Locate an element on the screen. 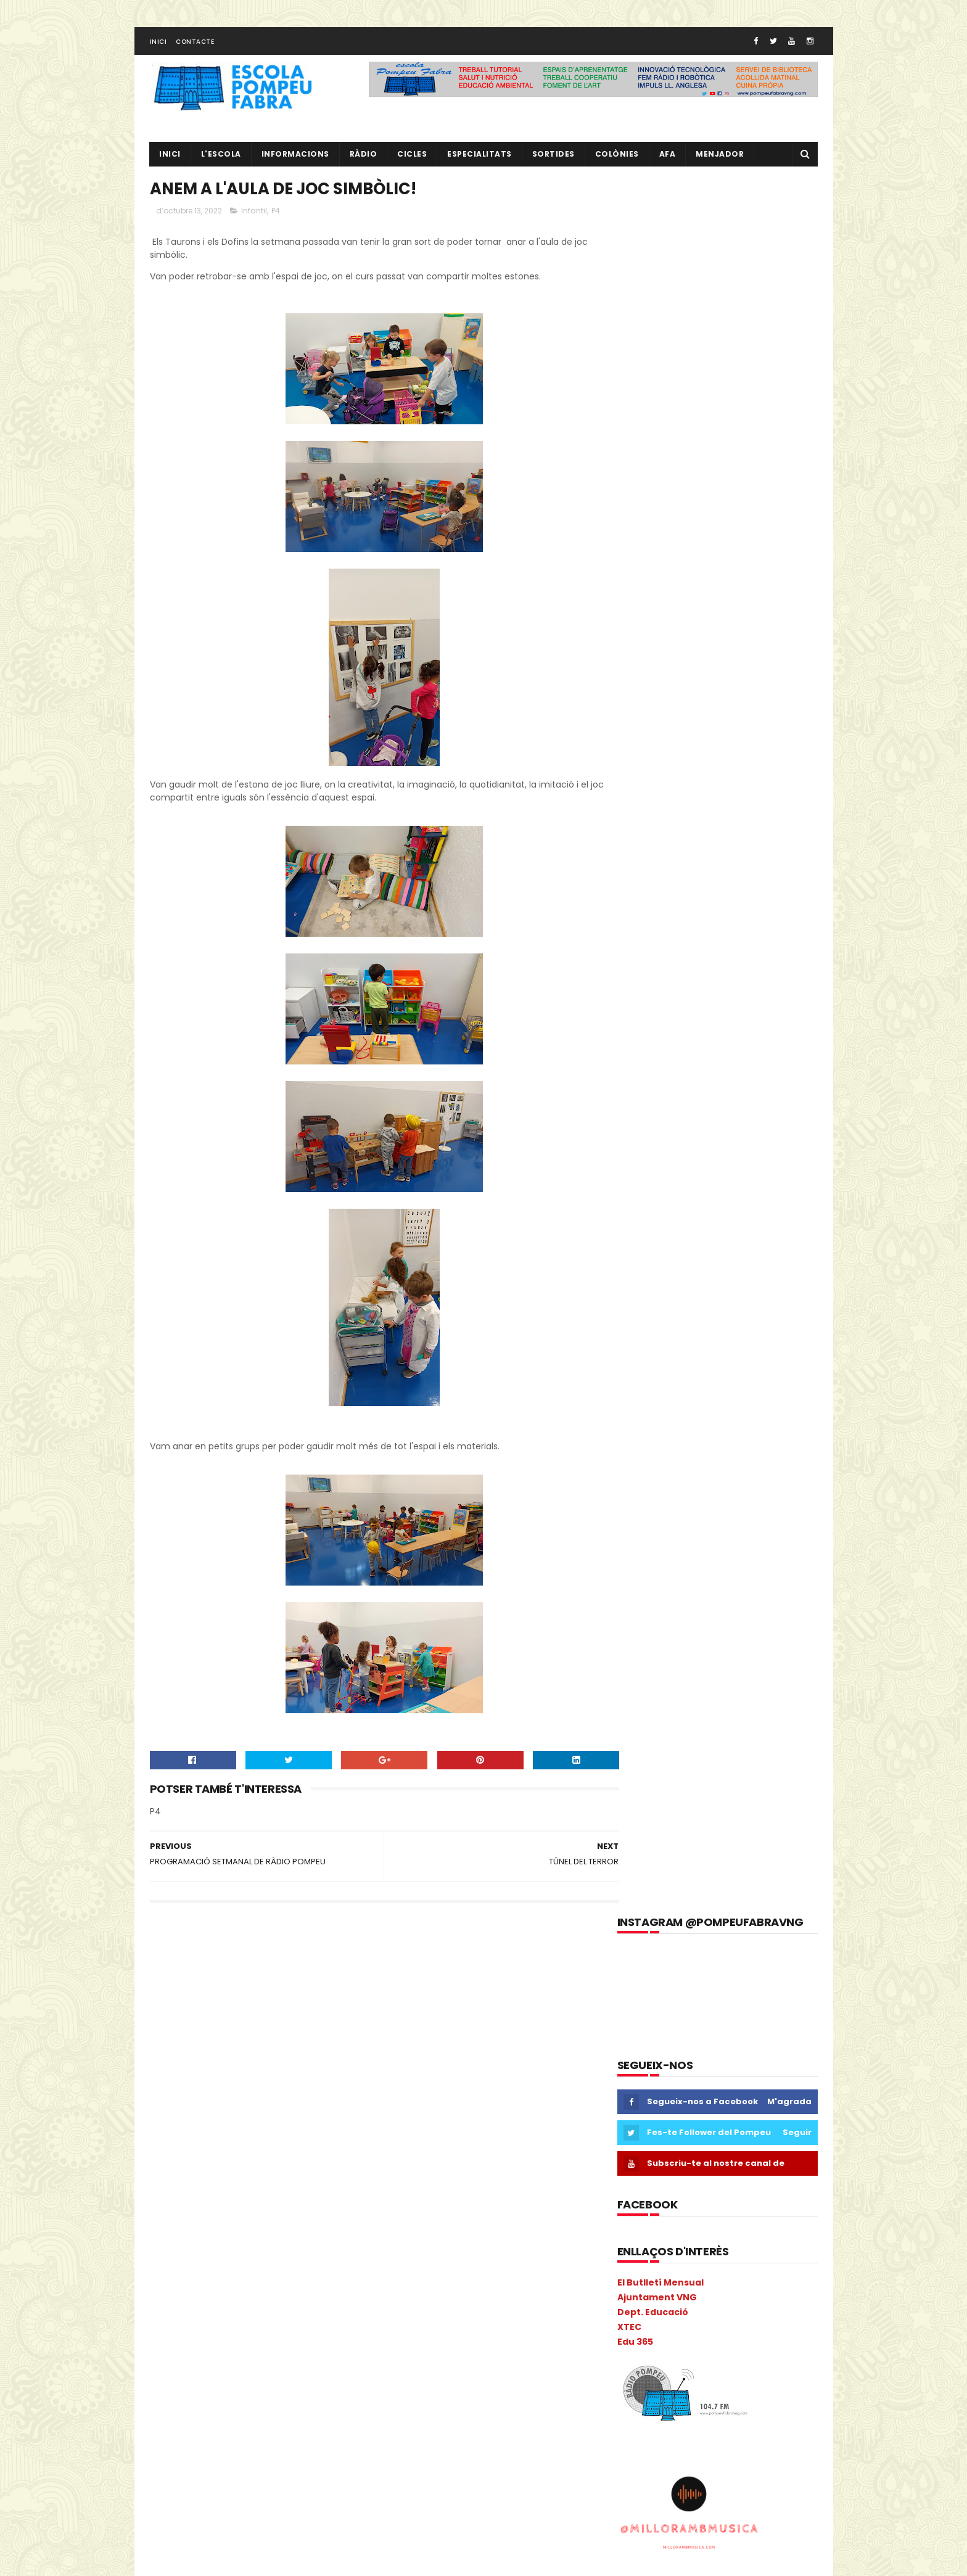  Ioga is located at coordinates (327, 2240).